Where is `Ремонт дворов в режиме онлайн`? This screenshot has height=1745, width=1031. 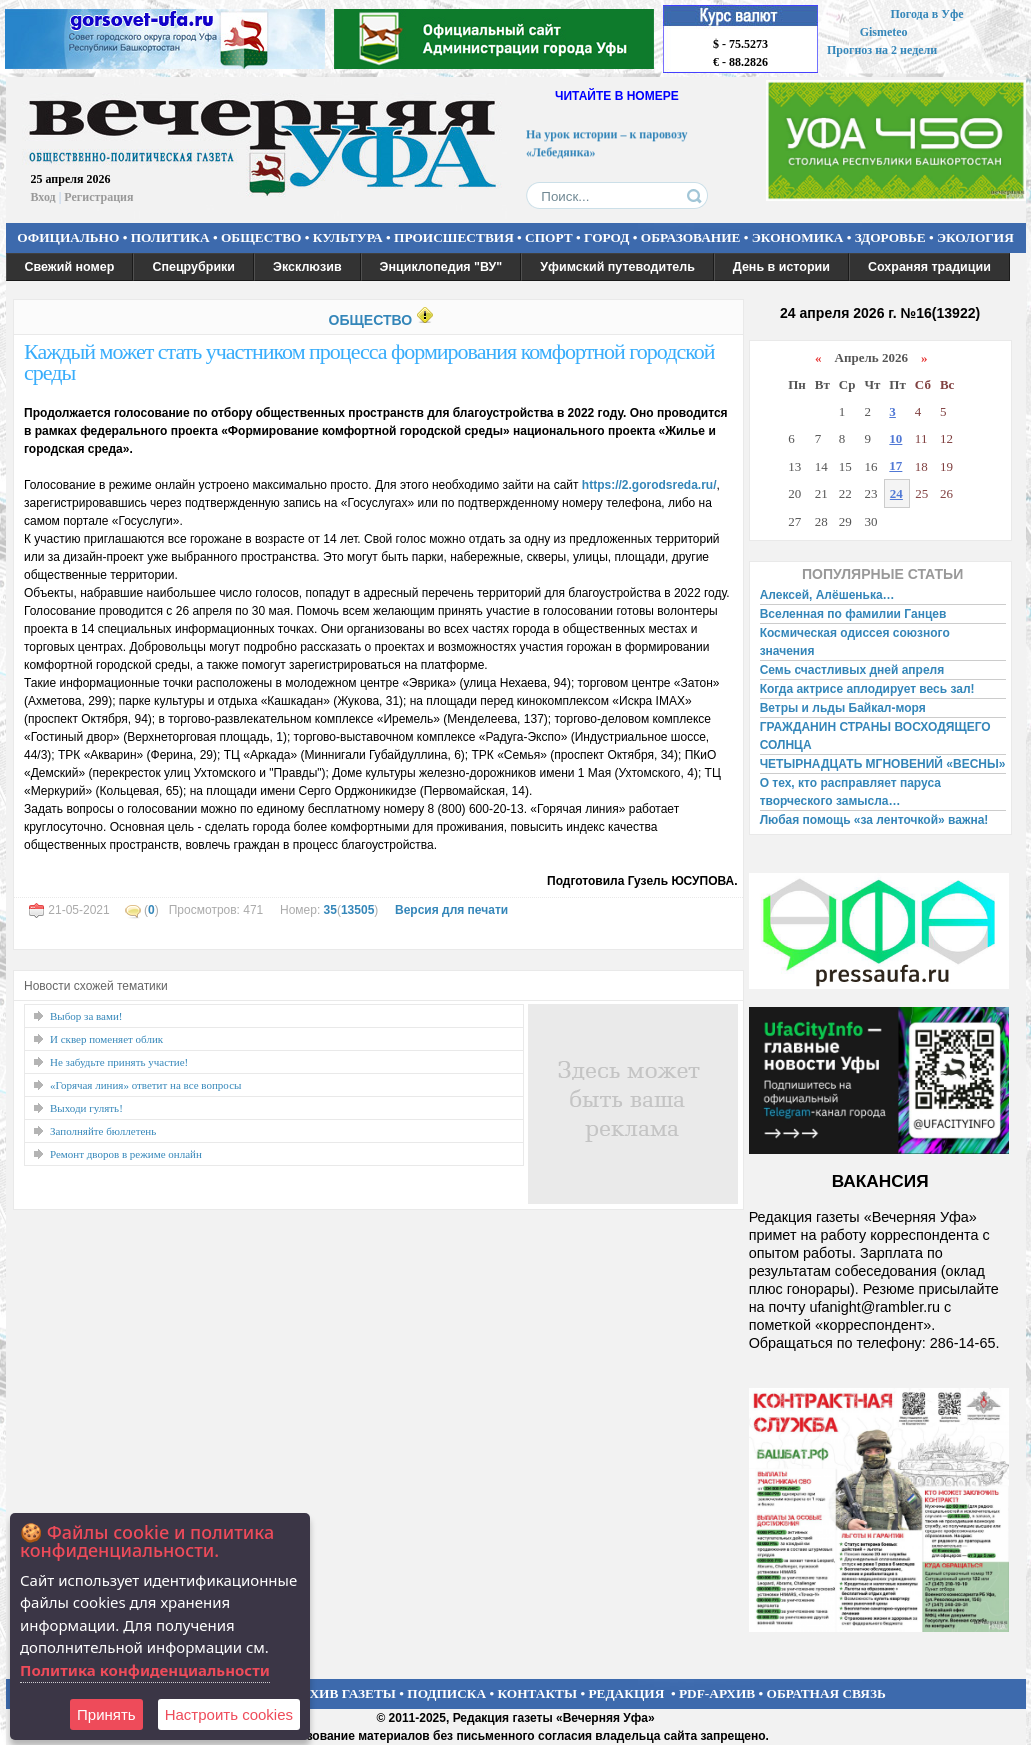 Ремонт дворов в режиме онлайн is located at coordinates (126, 1154).